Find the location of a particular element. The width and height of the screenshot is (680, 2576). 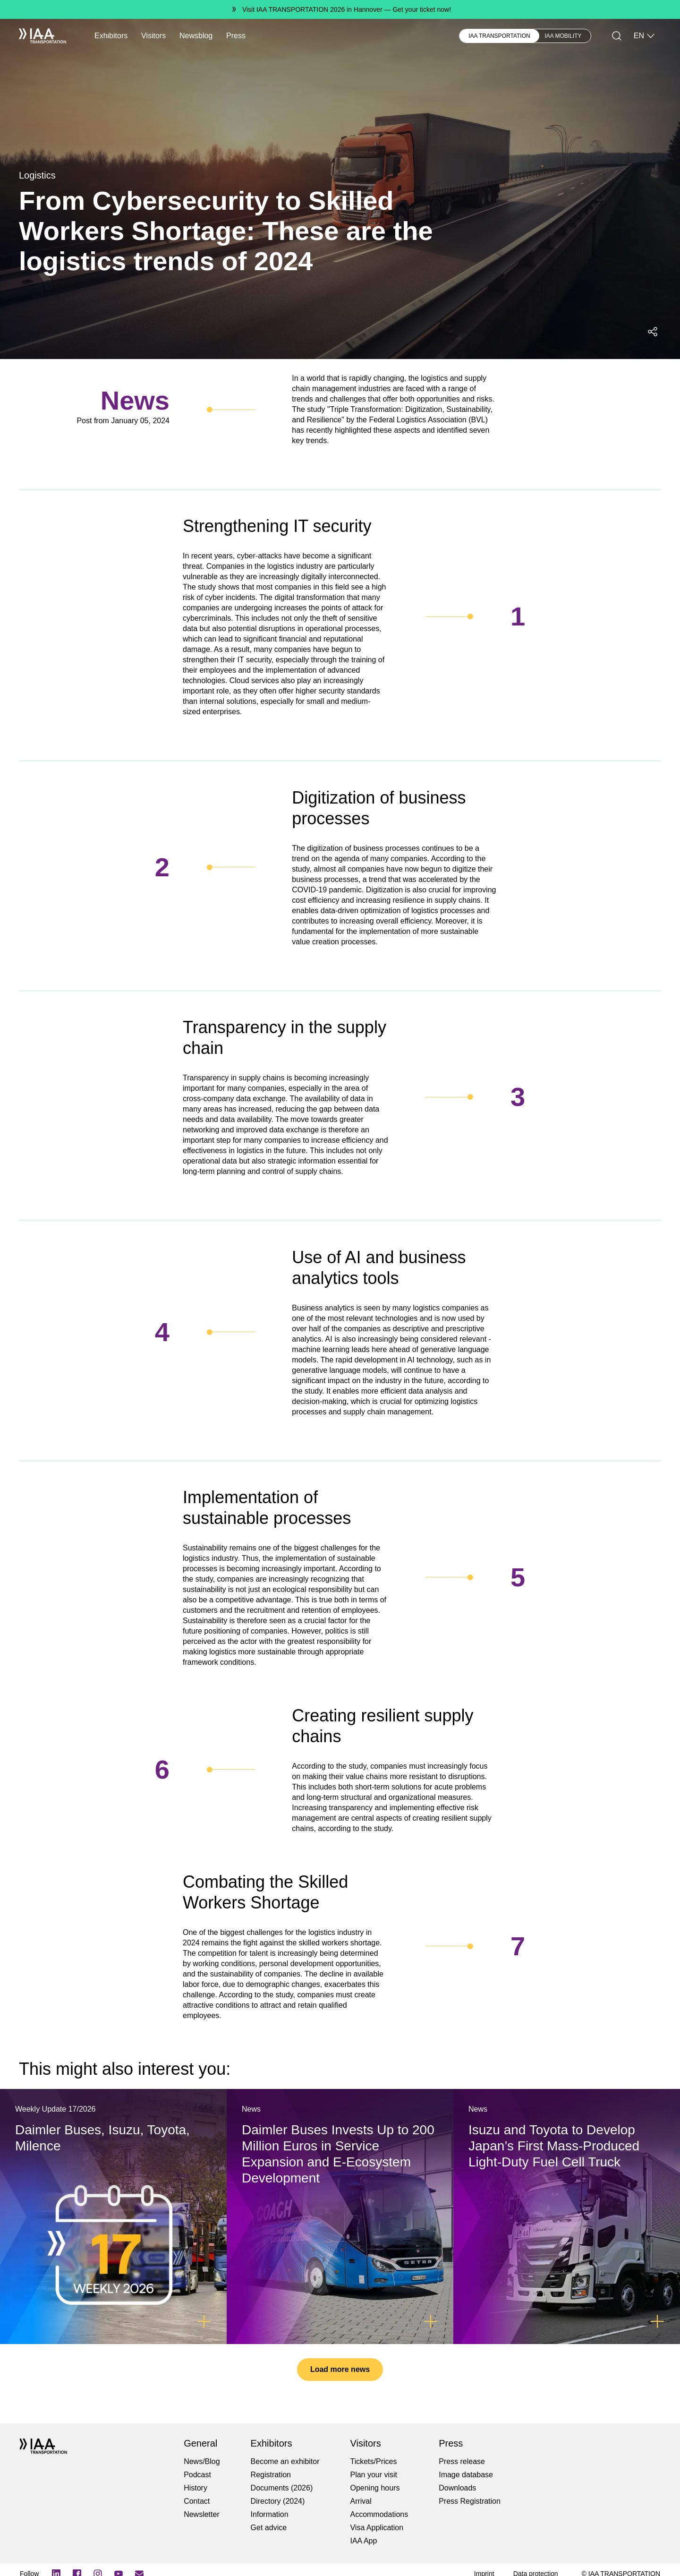

Downloads is located at coordinates (457, 2488).